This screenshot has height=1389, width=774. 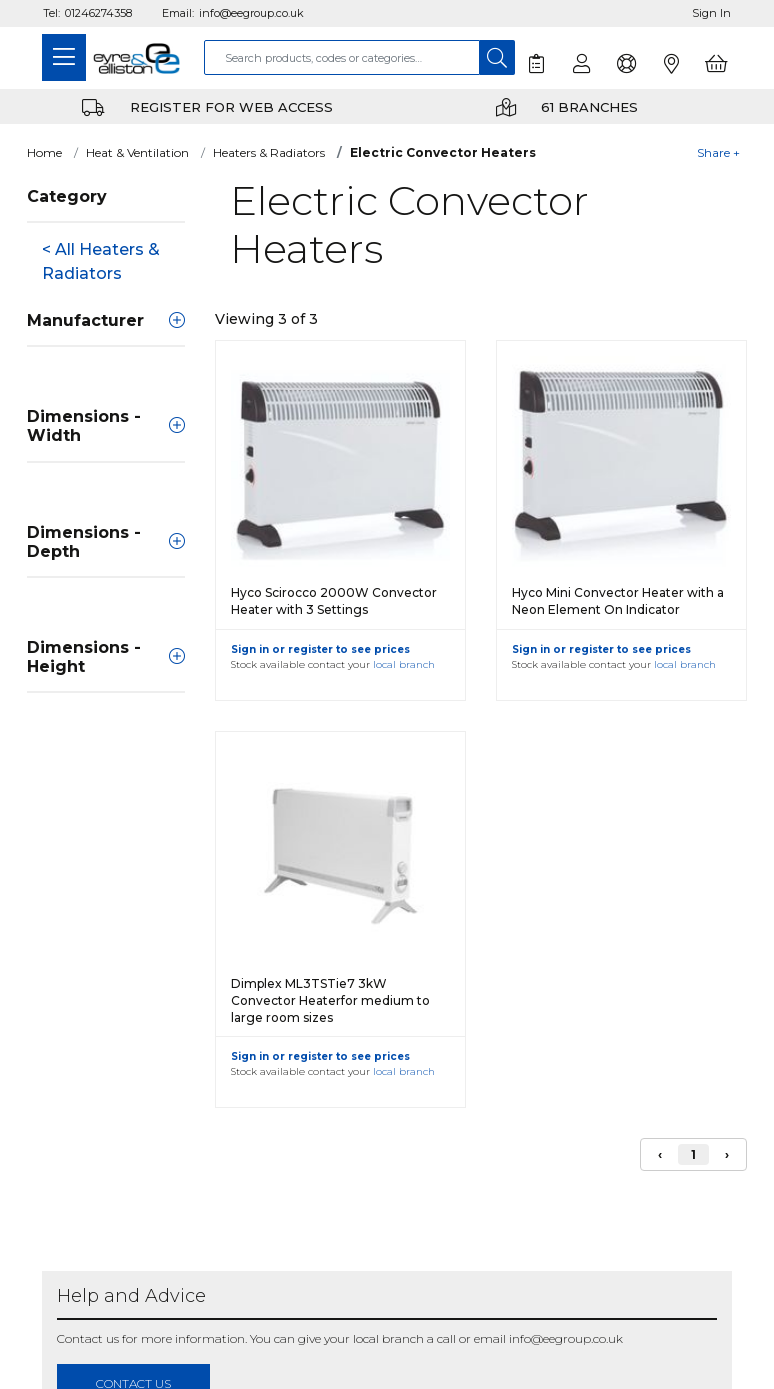 I want to click on Home, so click(x=44, y=152).